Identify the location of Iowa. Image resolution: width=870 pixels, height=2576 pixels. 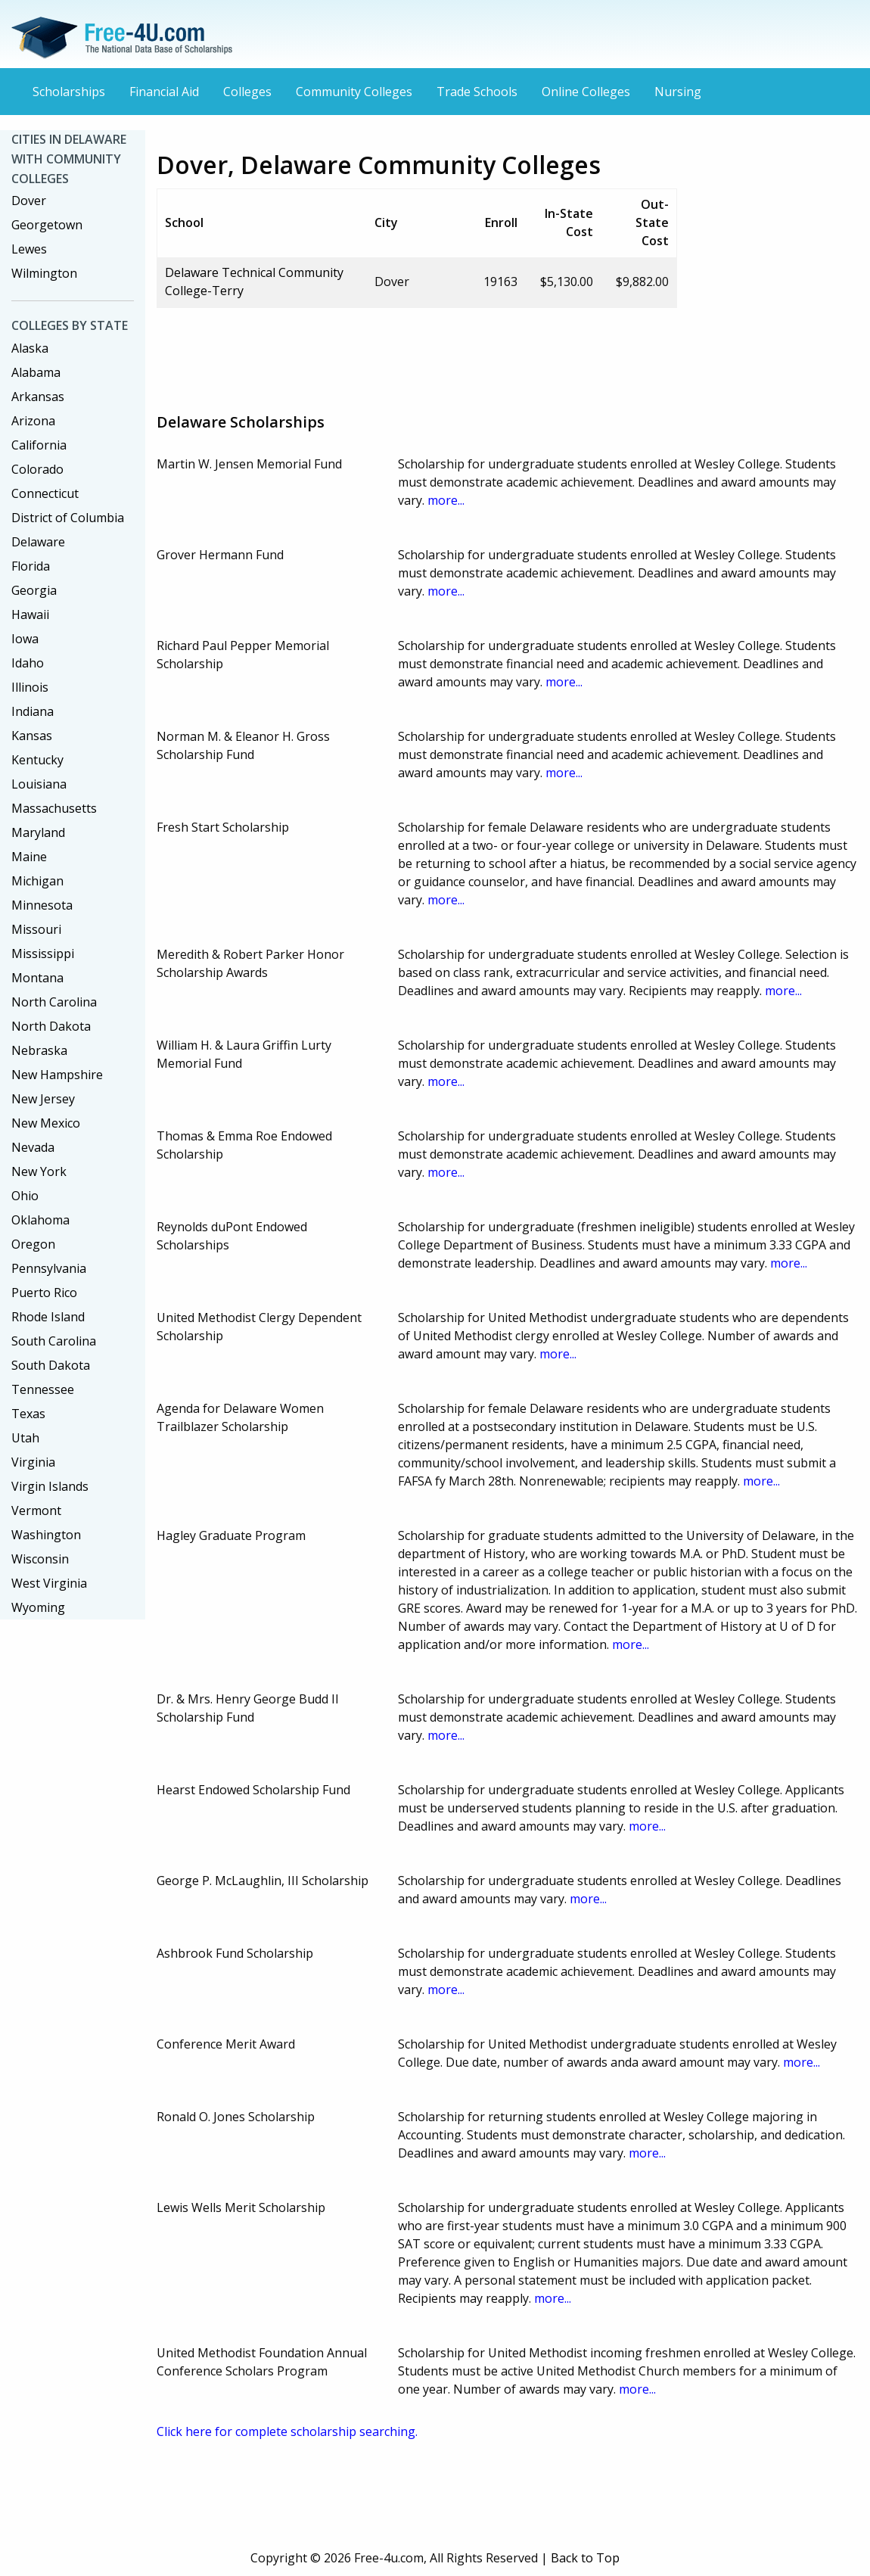
(25, 638).